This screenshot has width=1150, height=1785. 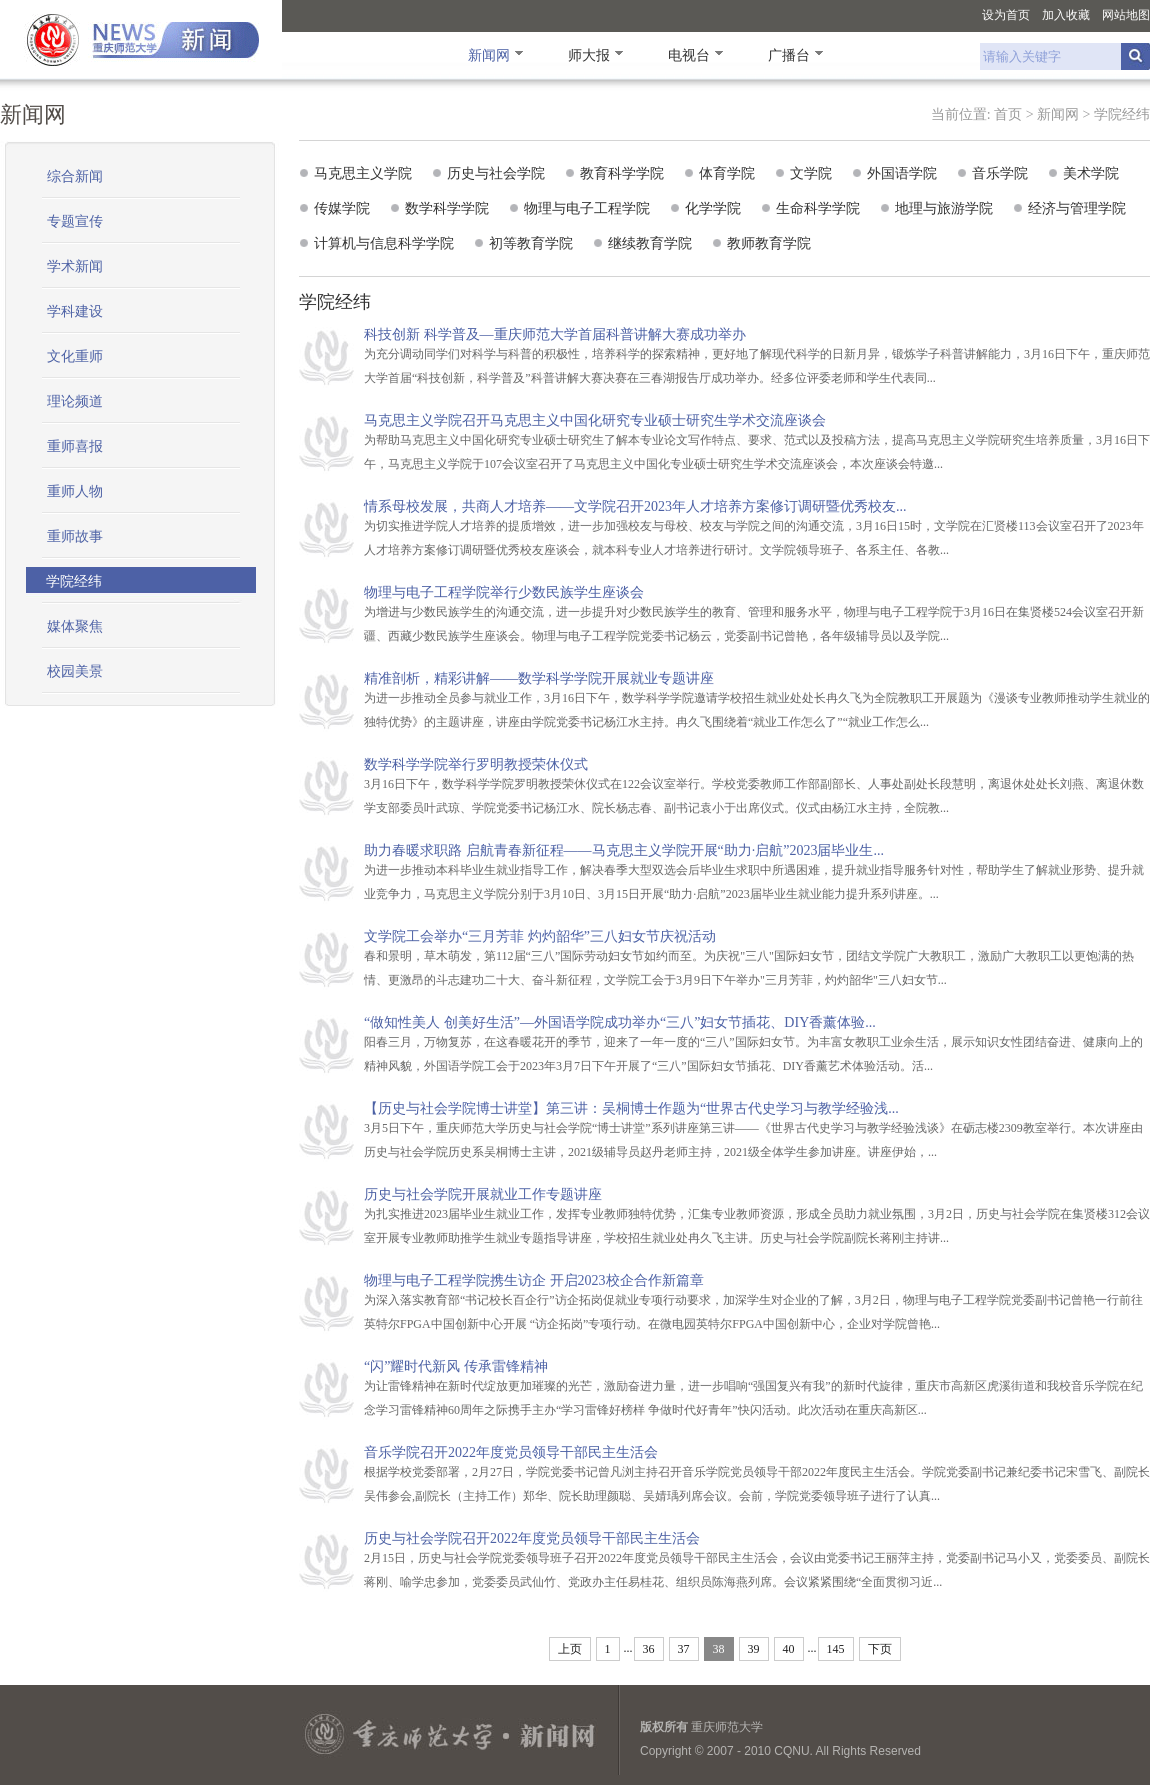 What do you see at coordinates (75, 491) in the screenshot?
I see `重师人物` at bounding box center [75, 491].